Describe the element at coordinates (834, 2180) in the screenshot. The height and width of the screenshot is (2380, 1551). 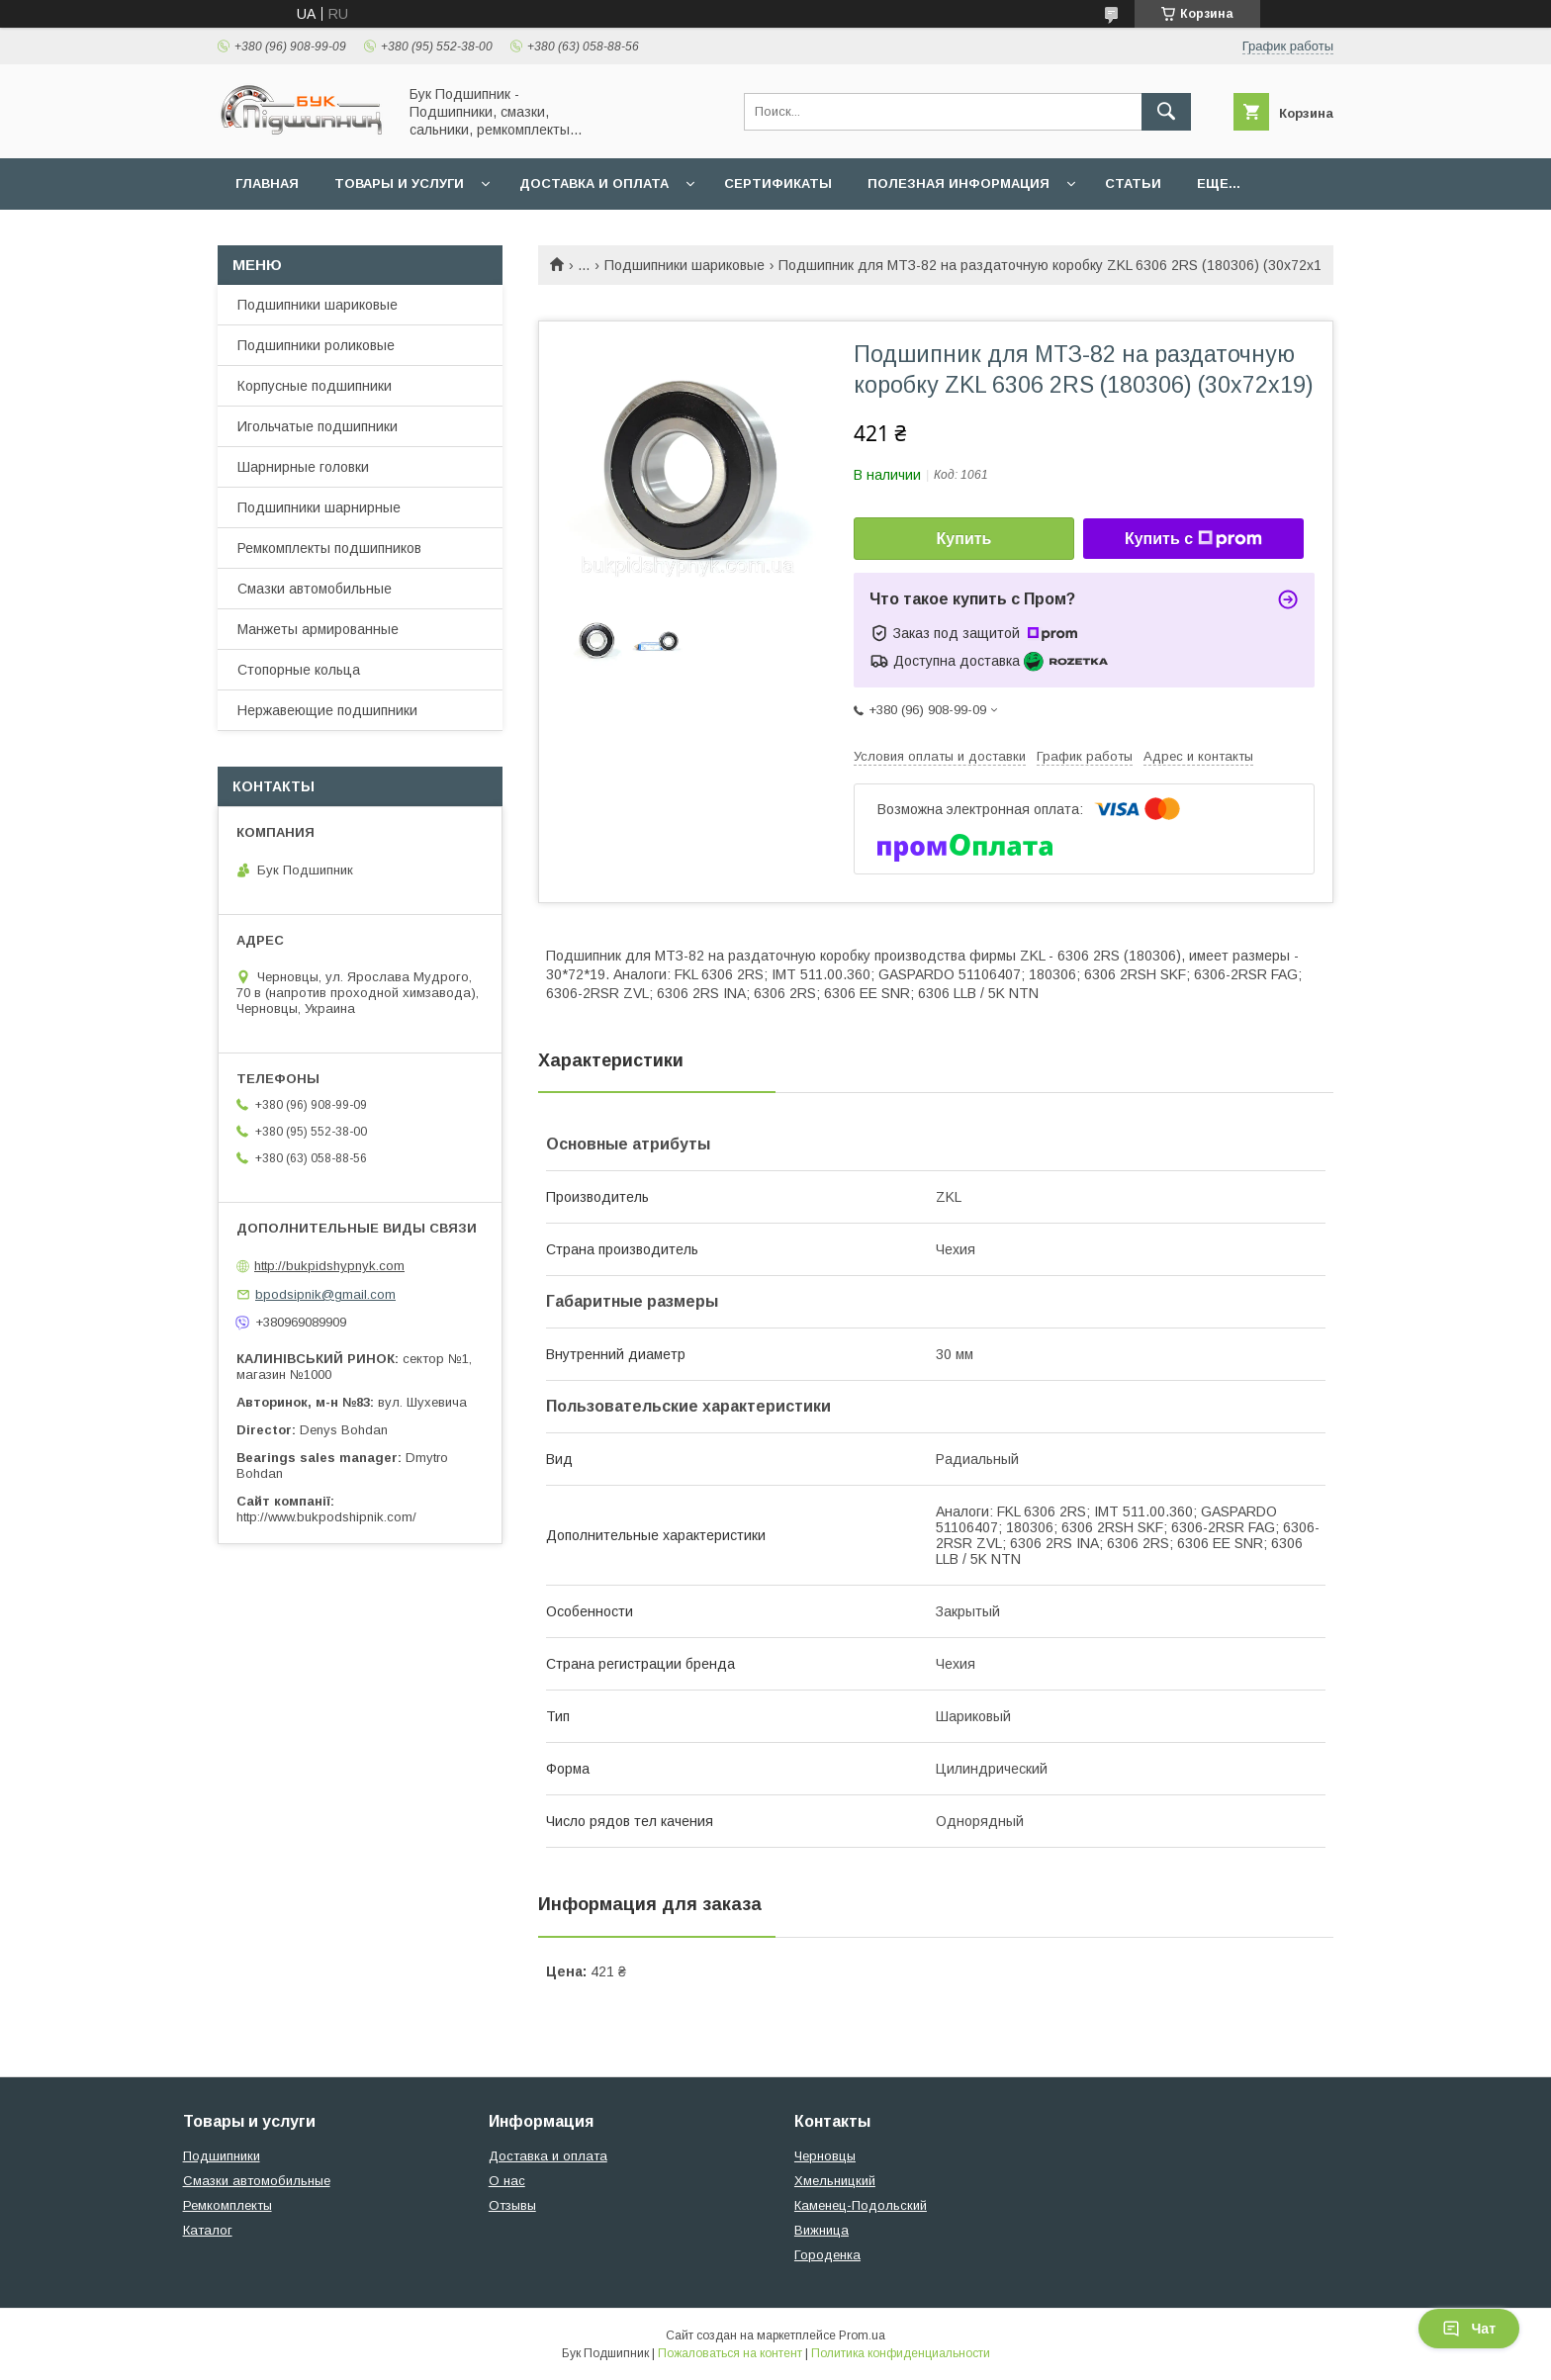
I see `Хмельницкий` at that location.